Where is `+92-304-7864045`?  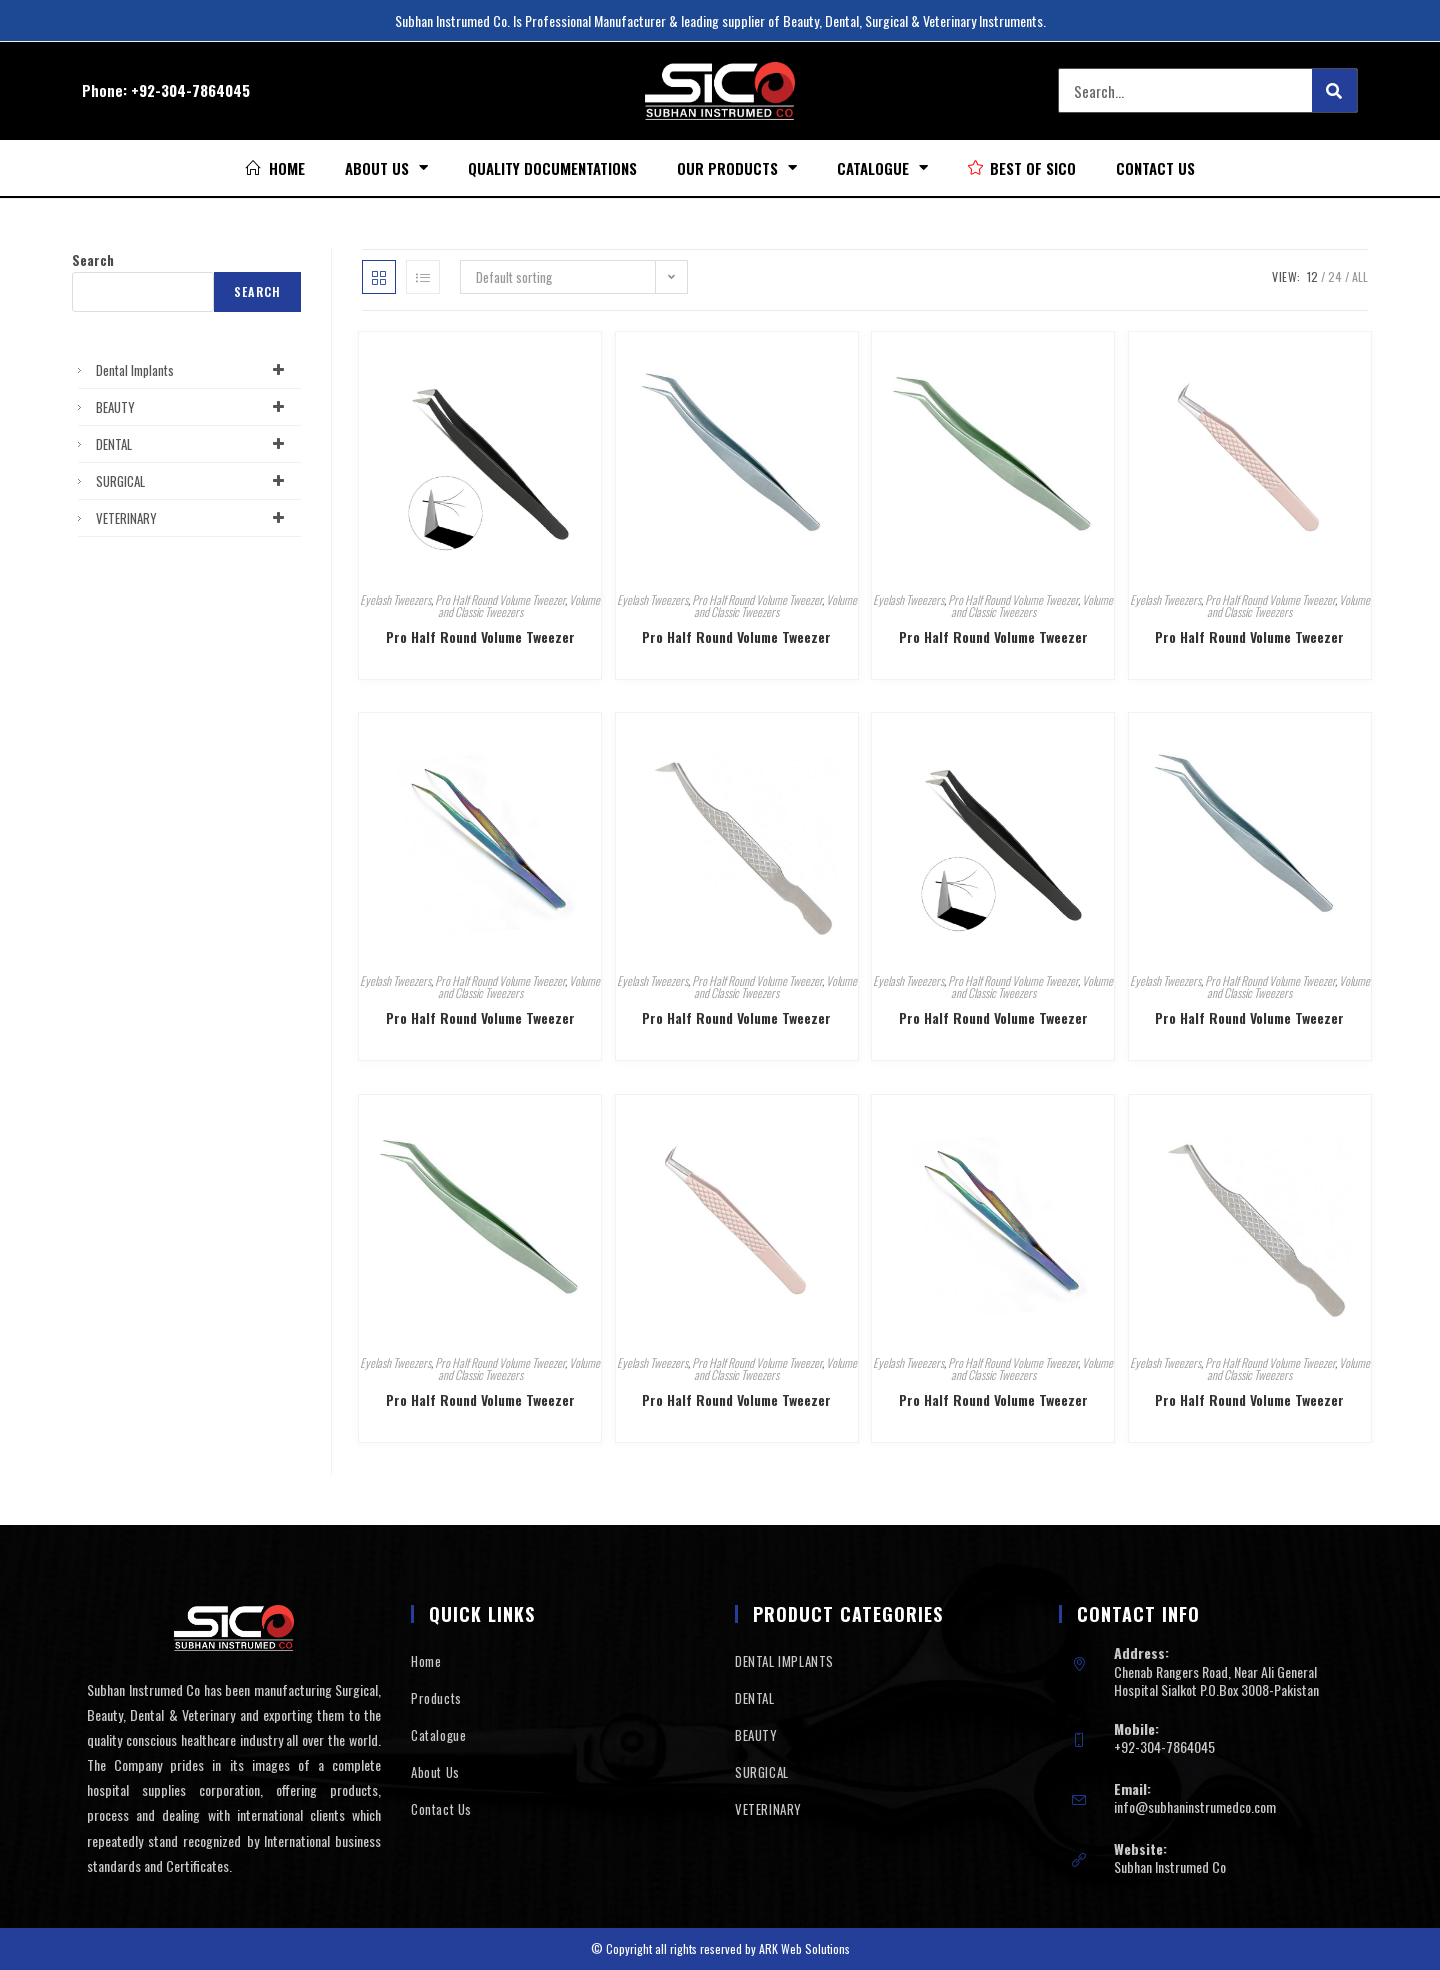 +92-304-7864045 is located at coordinates (190, 90).